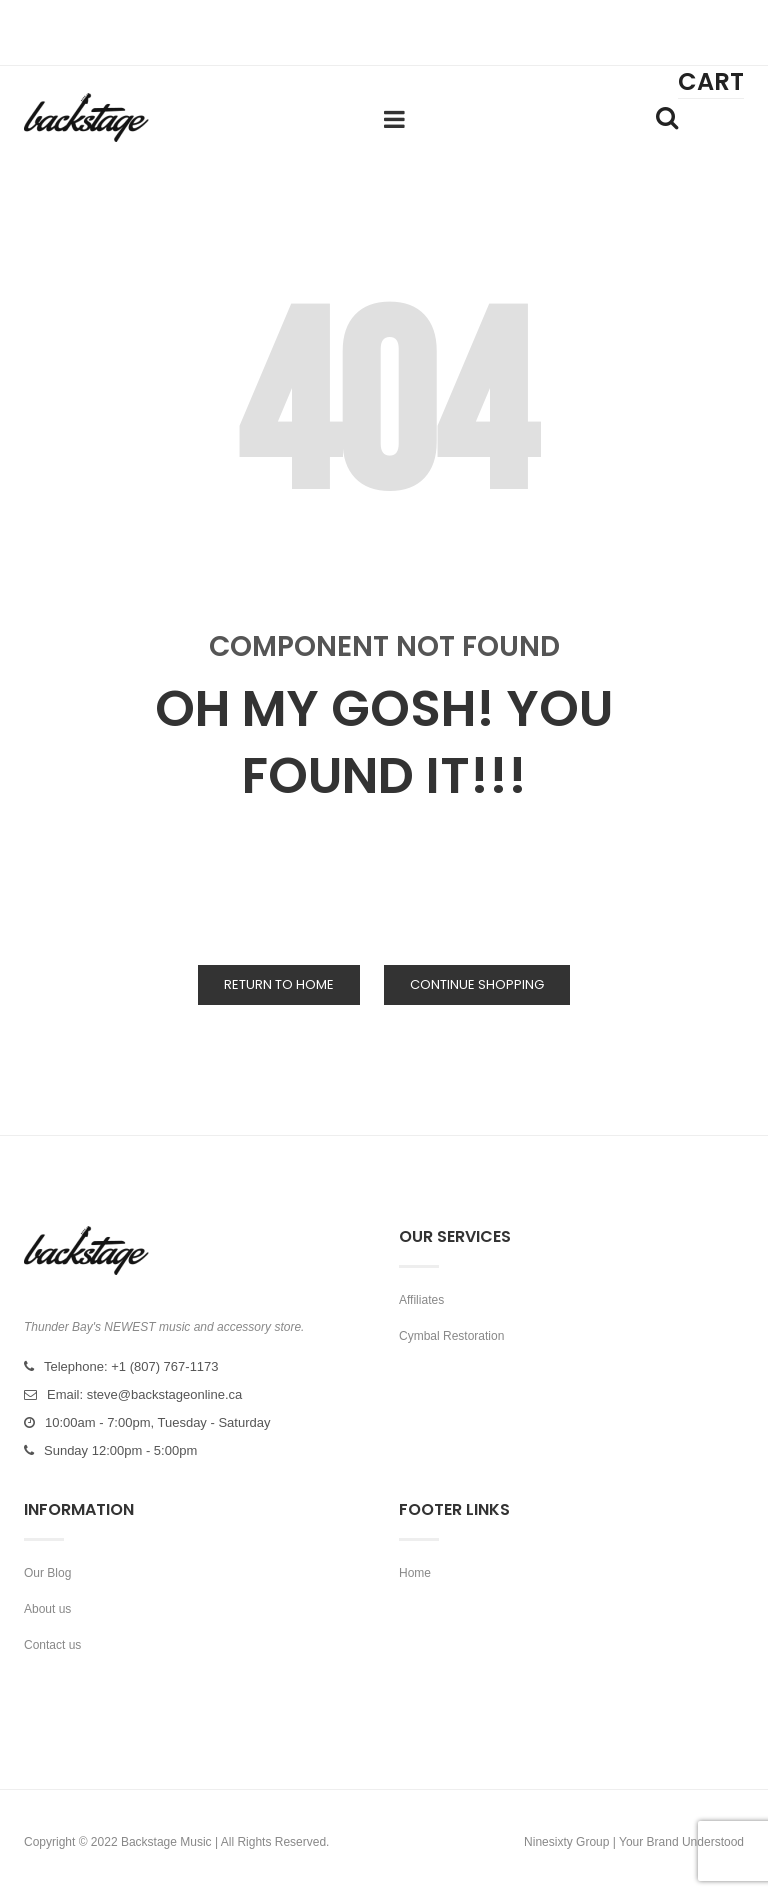 The height and width of the screenshot is (1895, 768). Describe the element at coordinates (47, 1609) in the screenshot. I see `About us` at that location.